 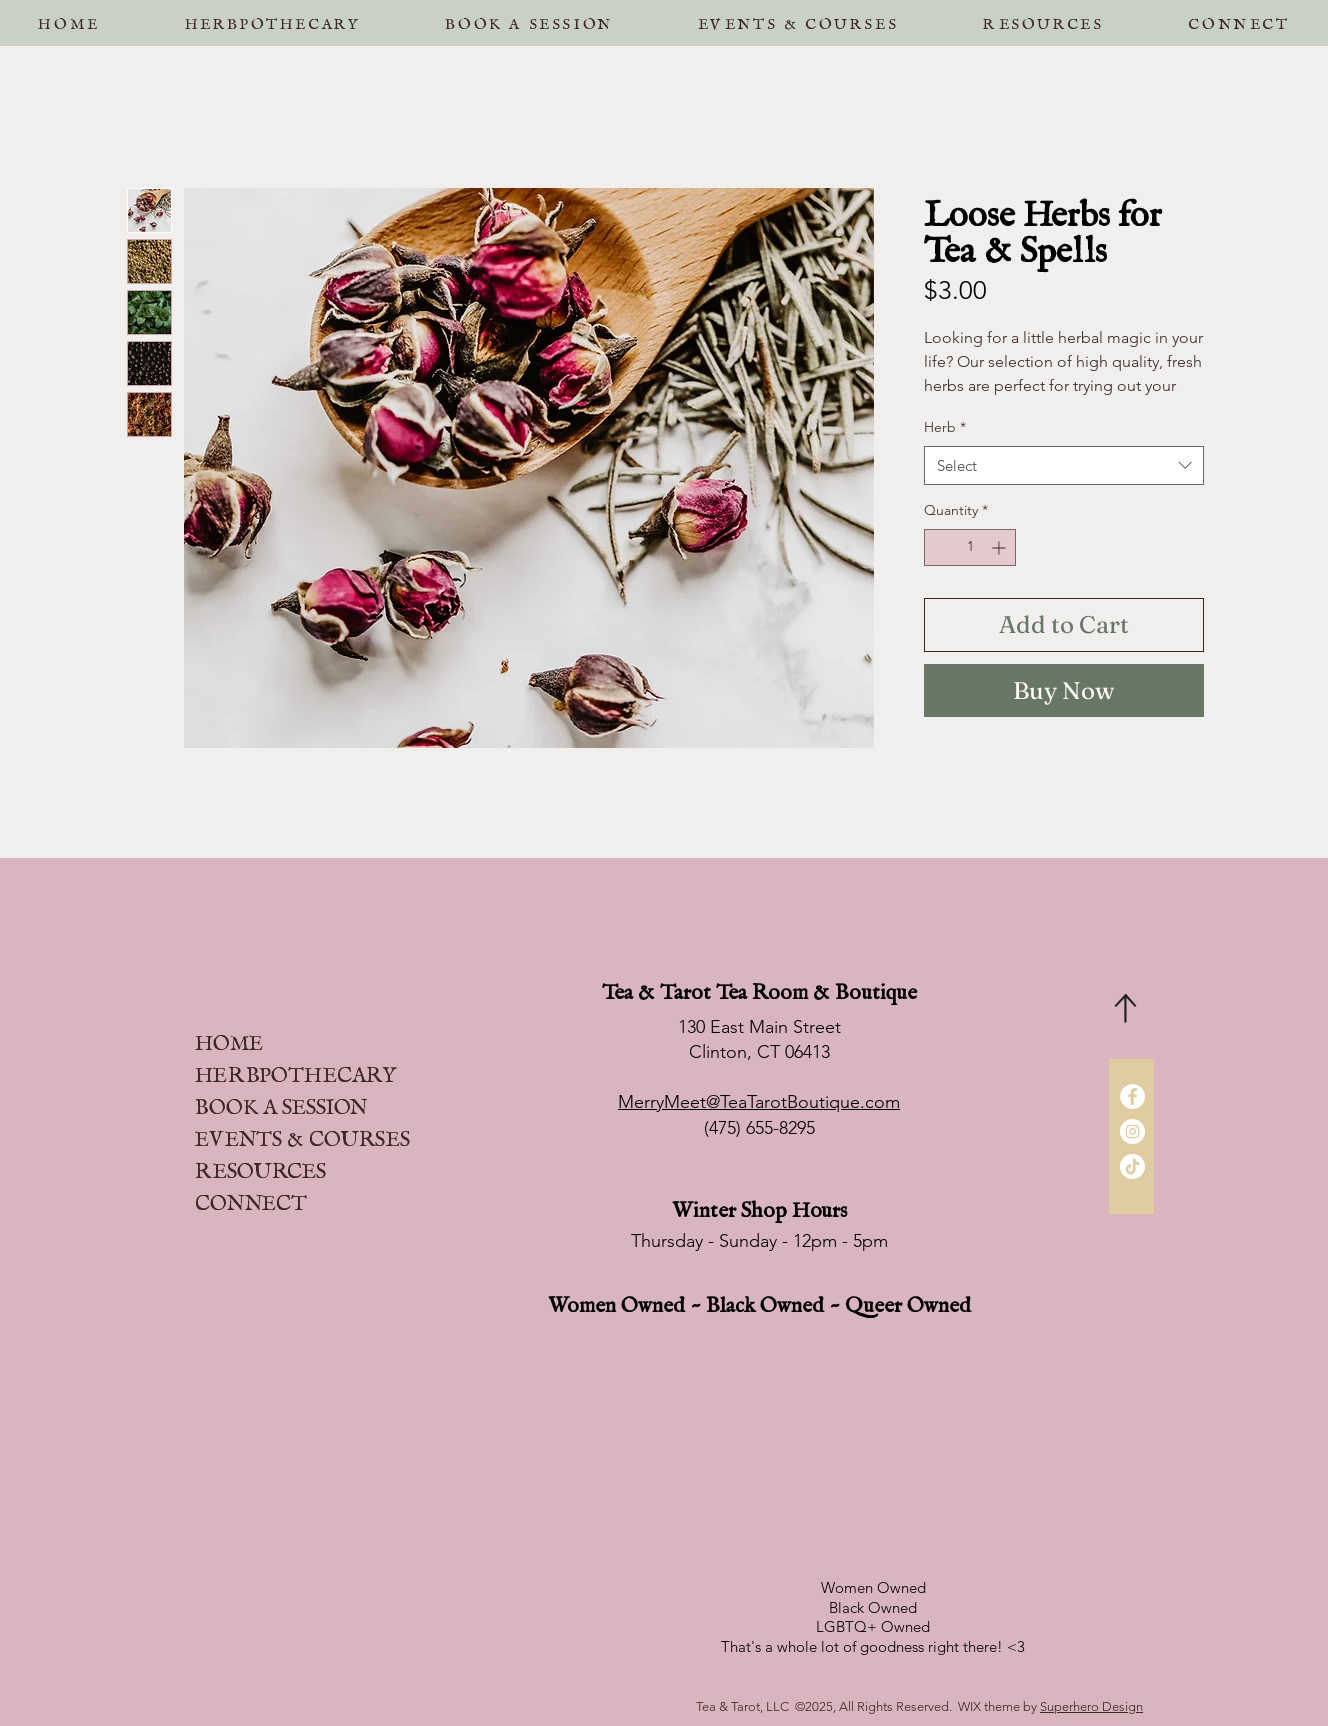 I want to click on HOME, so click(x=229, y=1037).